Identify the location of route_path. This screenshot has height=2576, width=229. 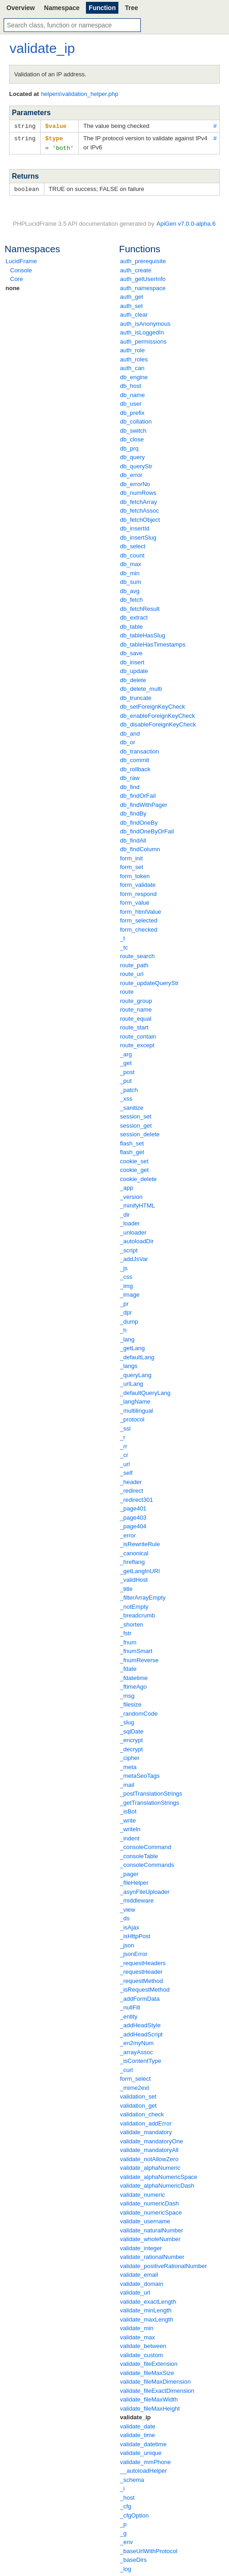
(134, 963).